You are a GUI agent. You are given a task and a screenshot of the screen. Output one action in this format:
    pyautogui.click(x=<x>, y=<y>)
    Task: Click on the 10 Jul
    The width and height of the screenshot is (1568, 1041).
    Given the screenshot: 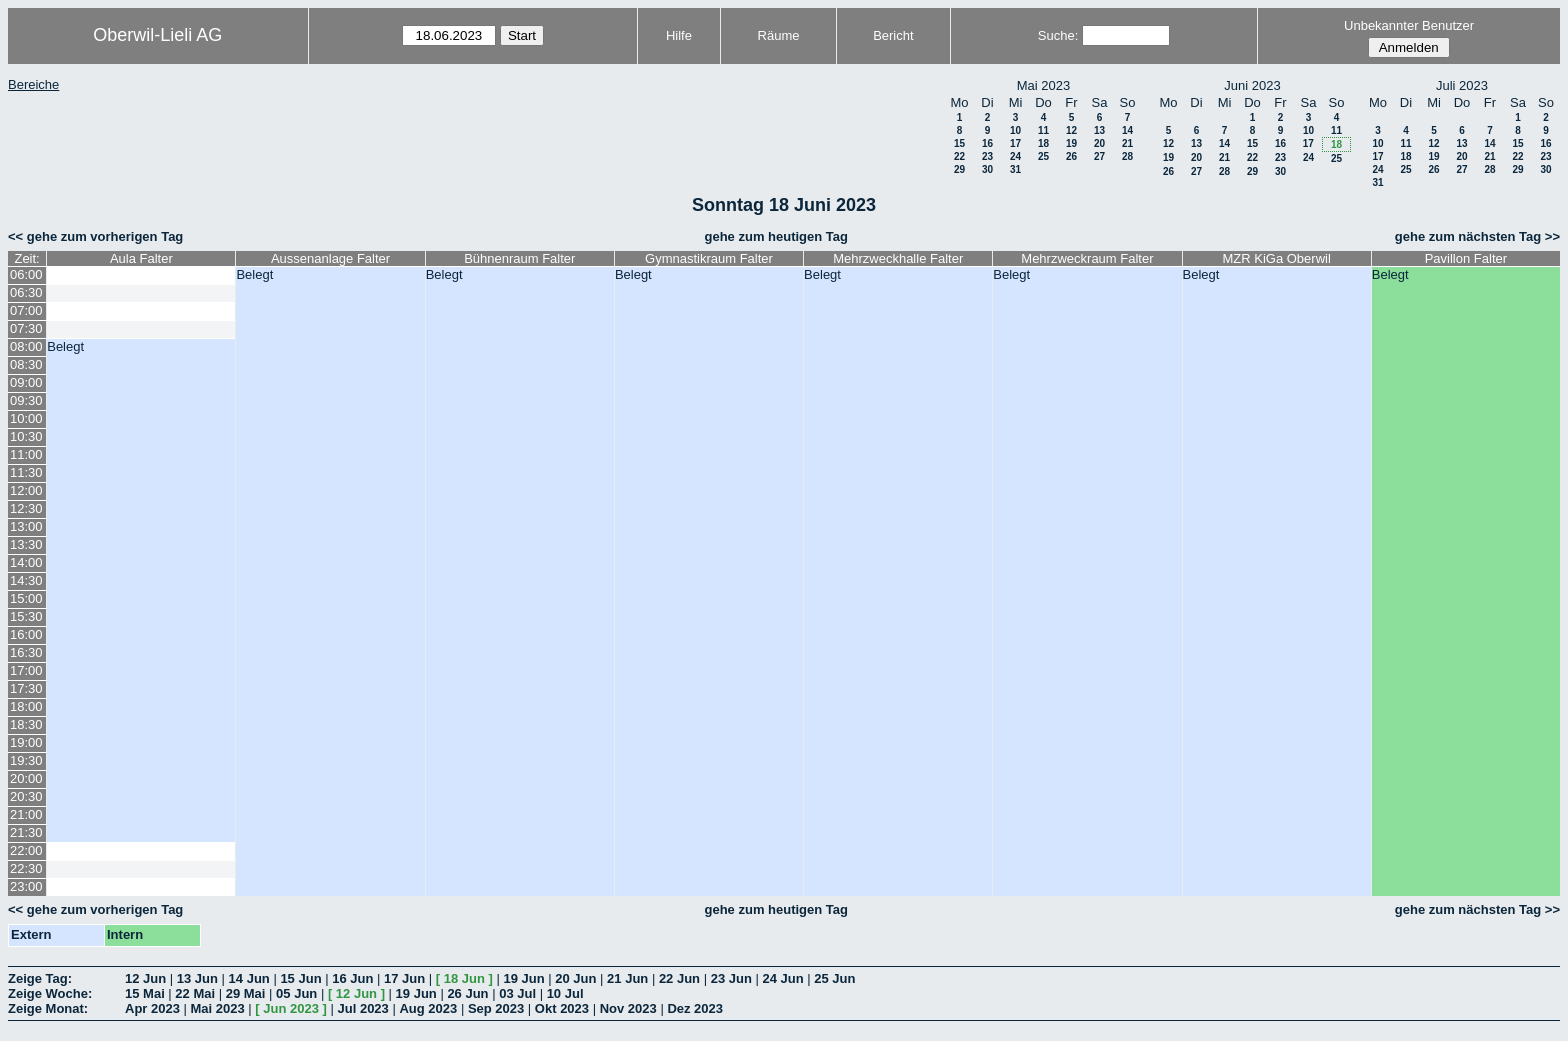 What is the action you would take?
    pyautogui.click(x=565, y=993)
    